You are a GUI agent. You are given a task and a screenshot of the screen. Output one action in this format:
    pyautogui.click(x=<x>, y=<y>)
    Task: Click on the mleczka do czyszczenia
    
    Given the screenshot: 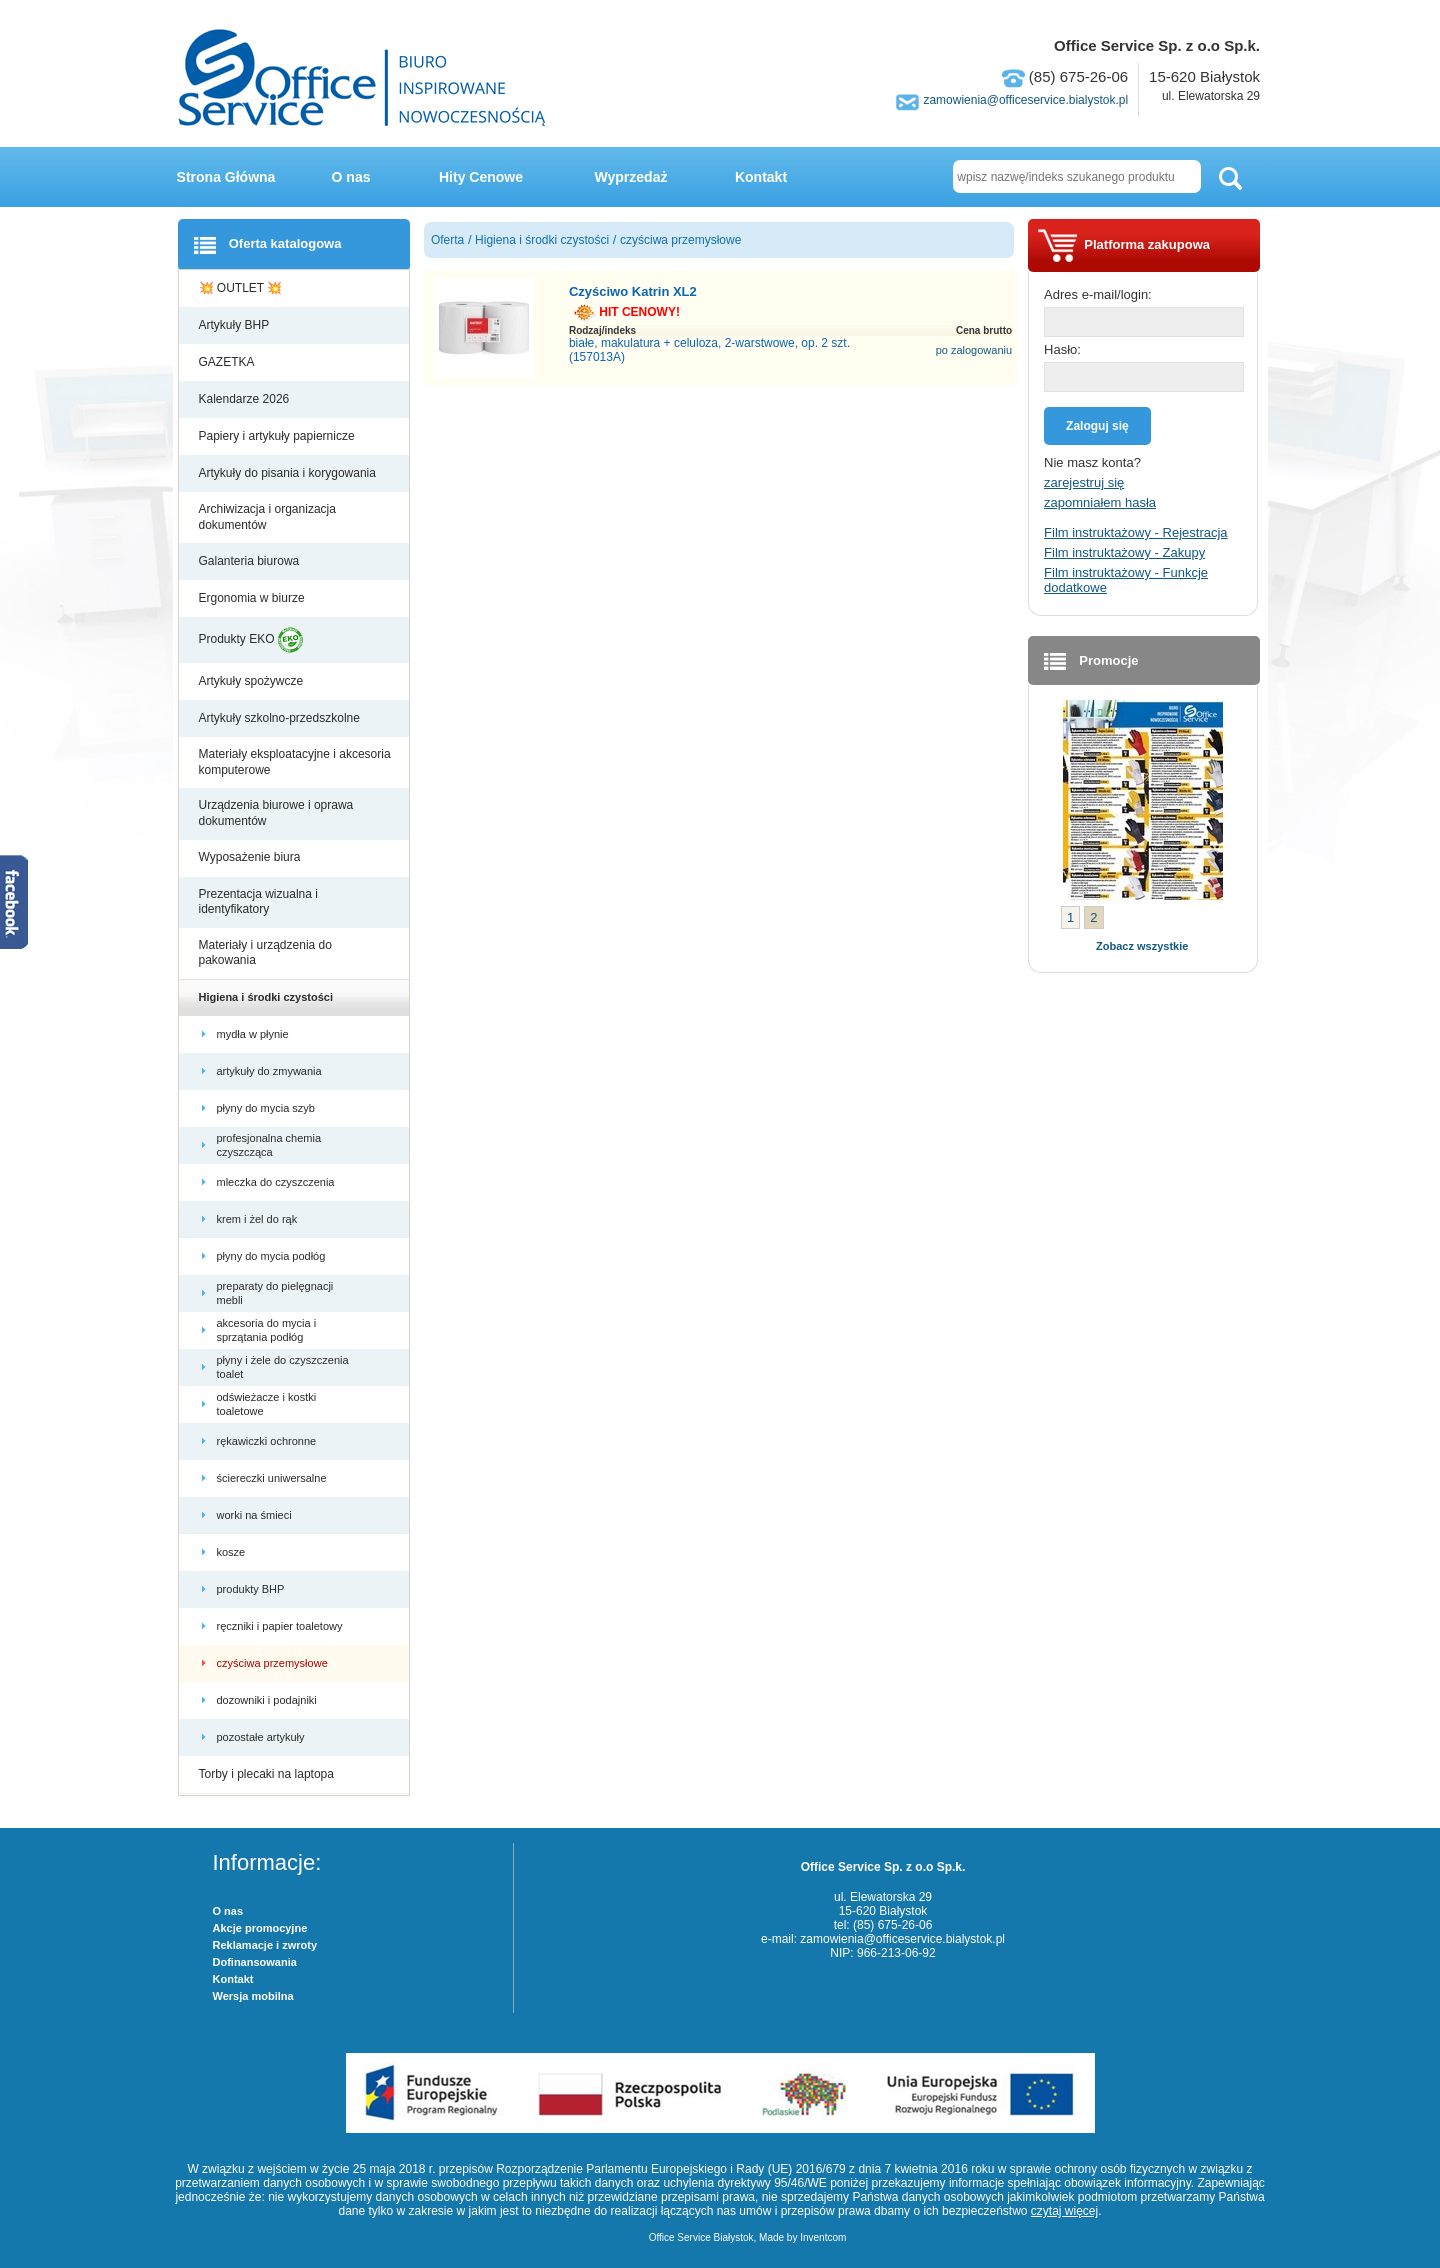 What is the action you would take?
    pyautogui.click(x=277, y=1182)
    